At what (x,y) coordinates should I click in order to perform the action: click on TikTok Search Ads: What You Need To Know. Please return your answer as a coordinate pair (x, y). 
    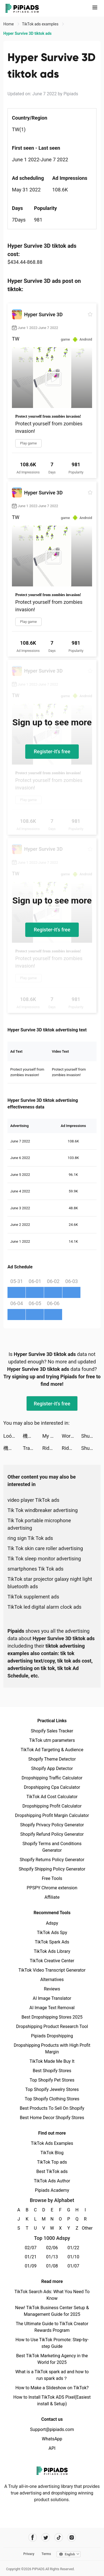
    Looking at the image, I should click on (52, 2295).